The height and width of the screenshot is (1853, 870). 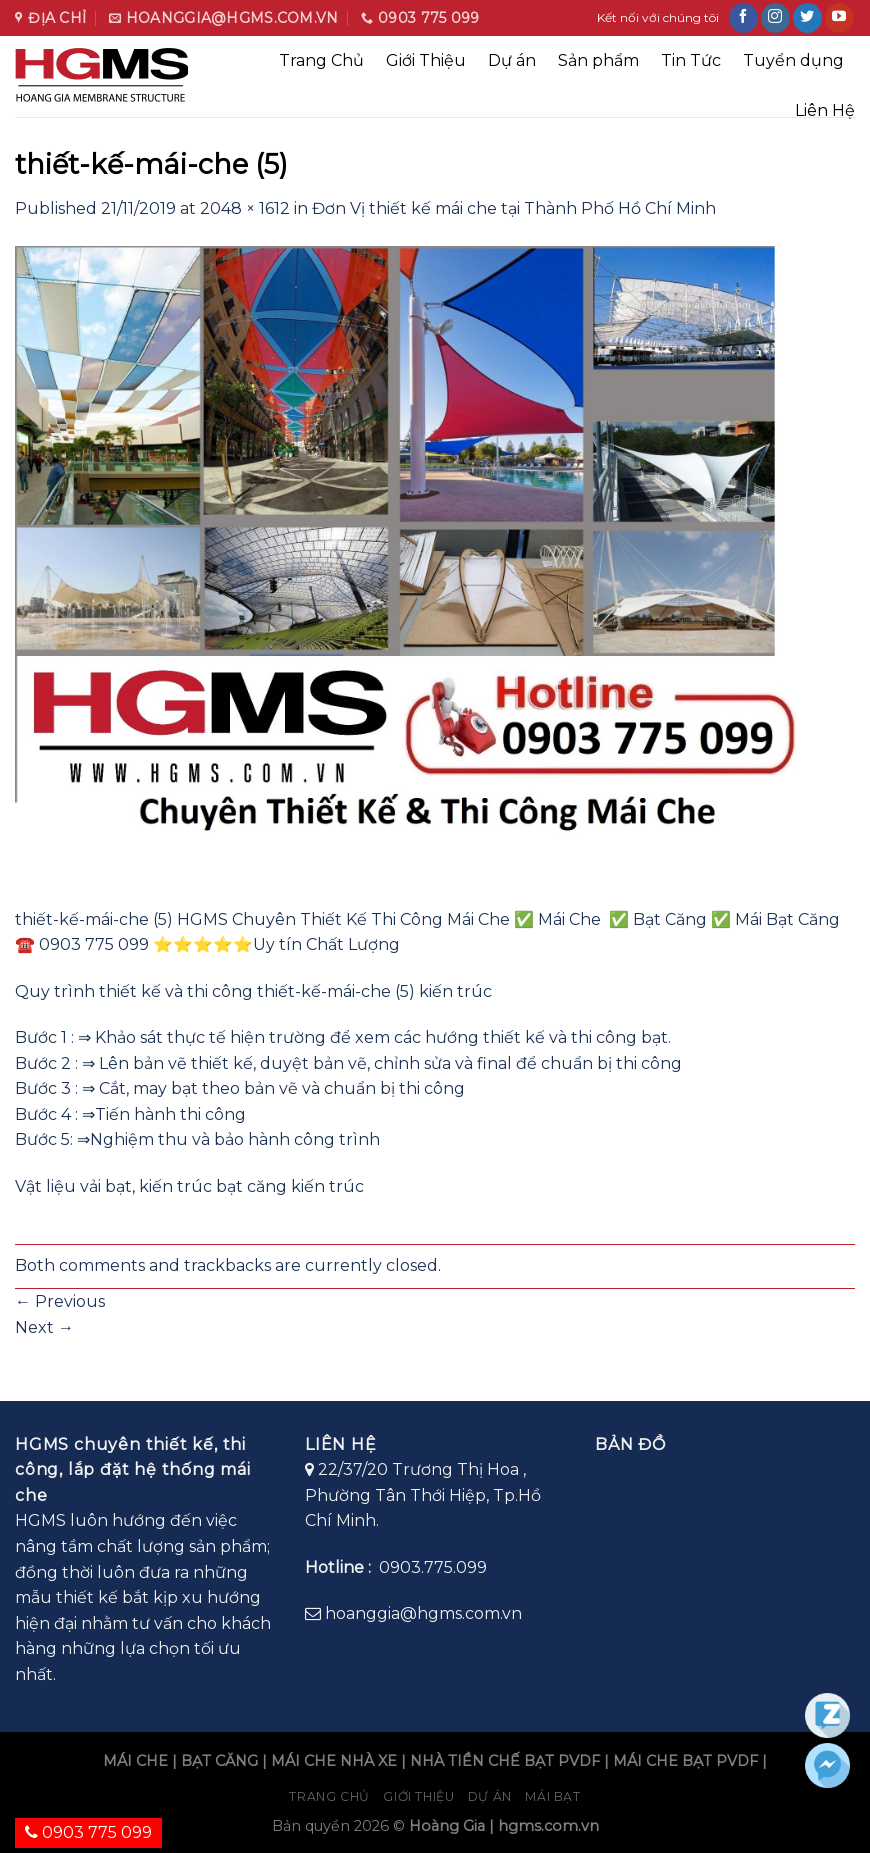 I want to click on Đơn Vị thiết kế mái che tại Thành Phố Hồ Chí Minh, so click(x=514, y=208).